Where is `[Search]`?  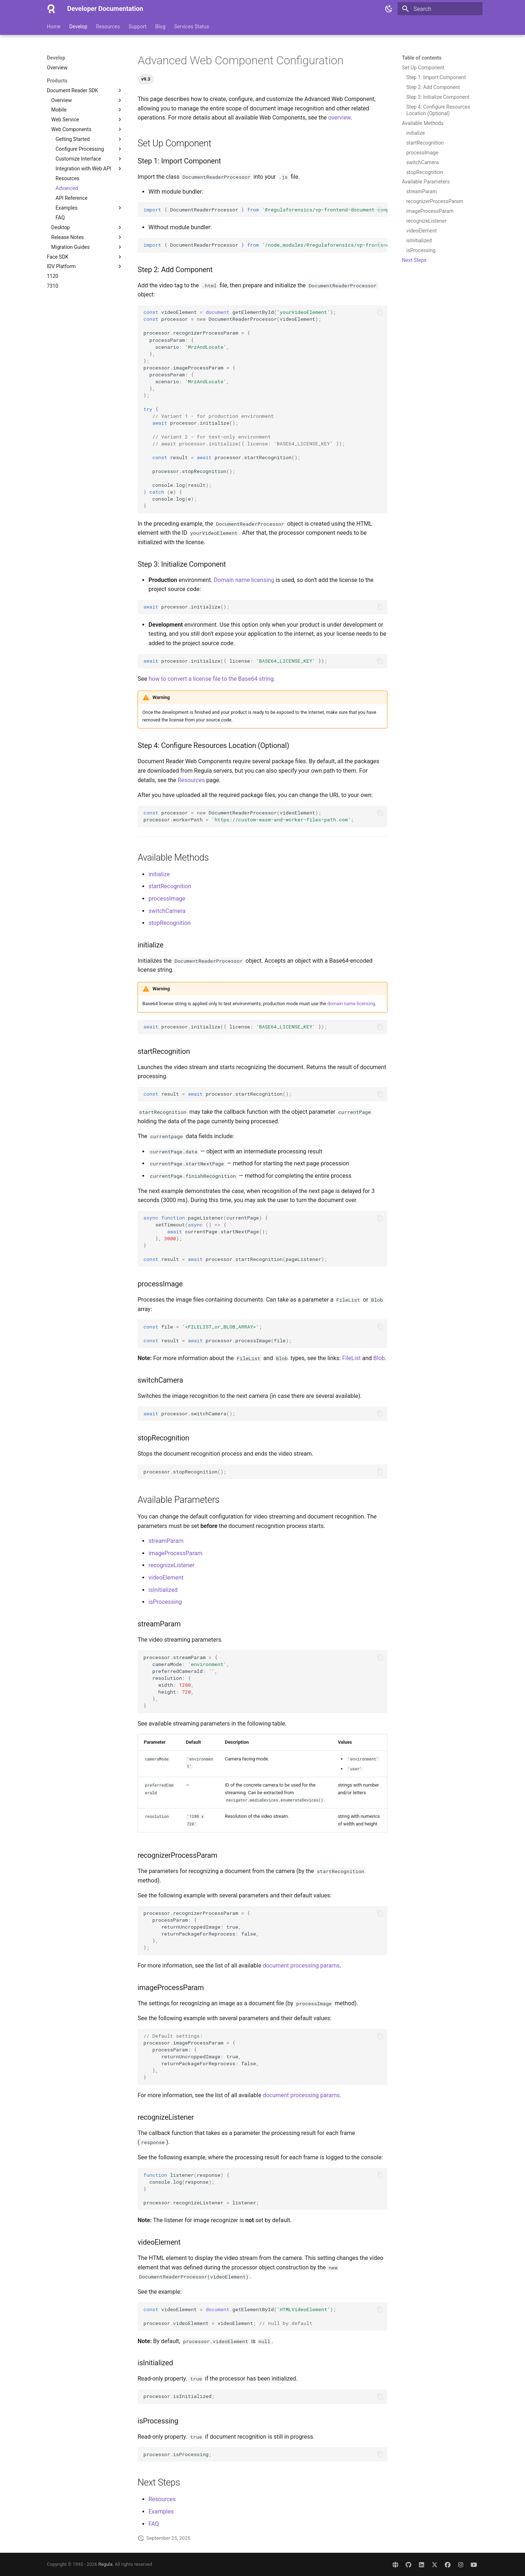 [Search] is located at coordinates (440, 8).